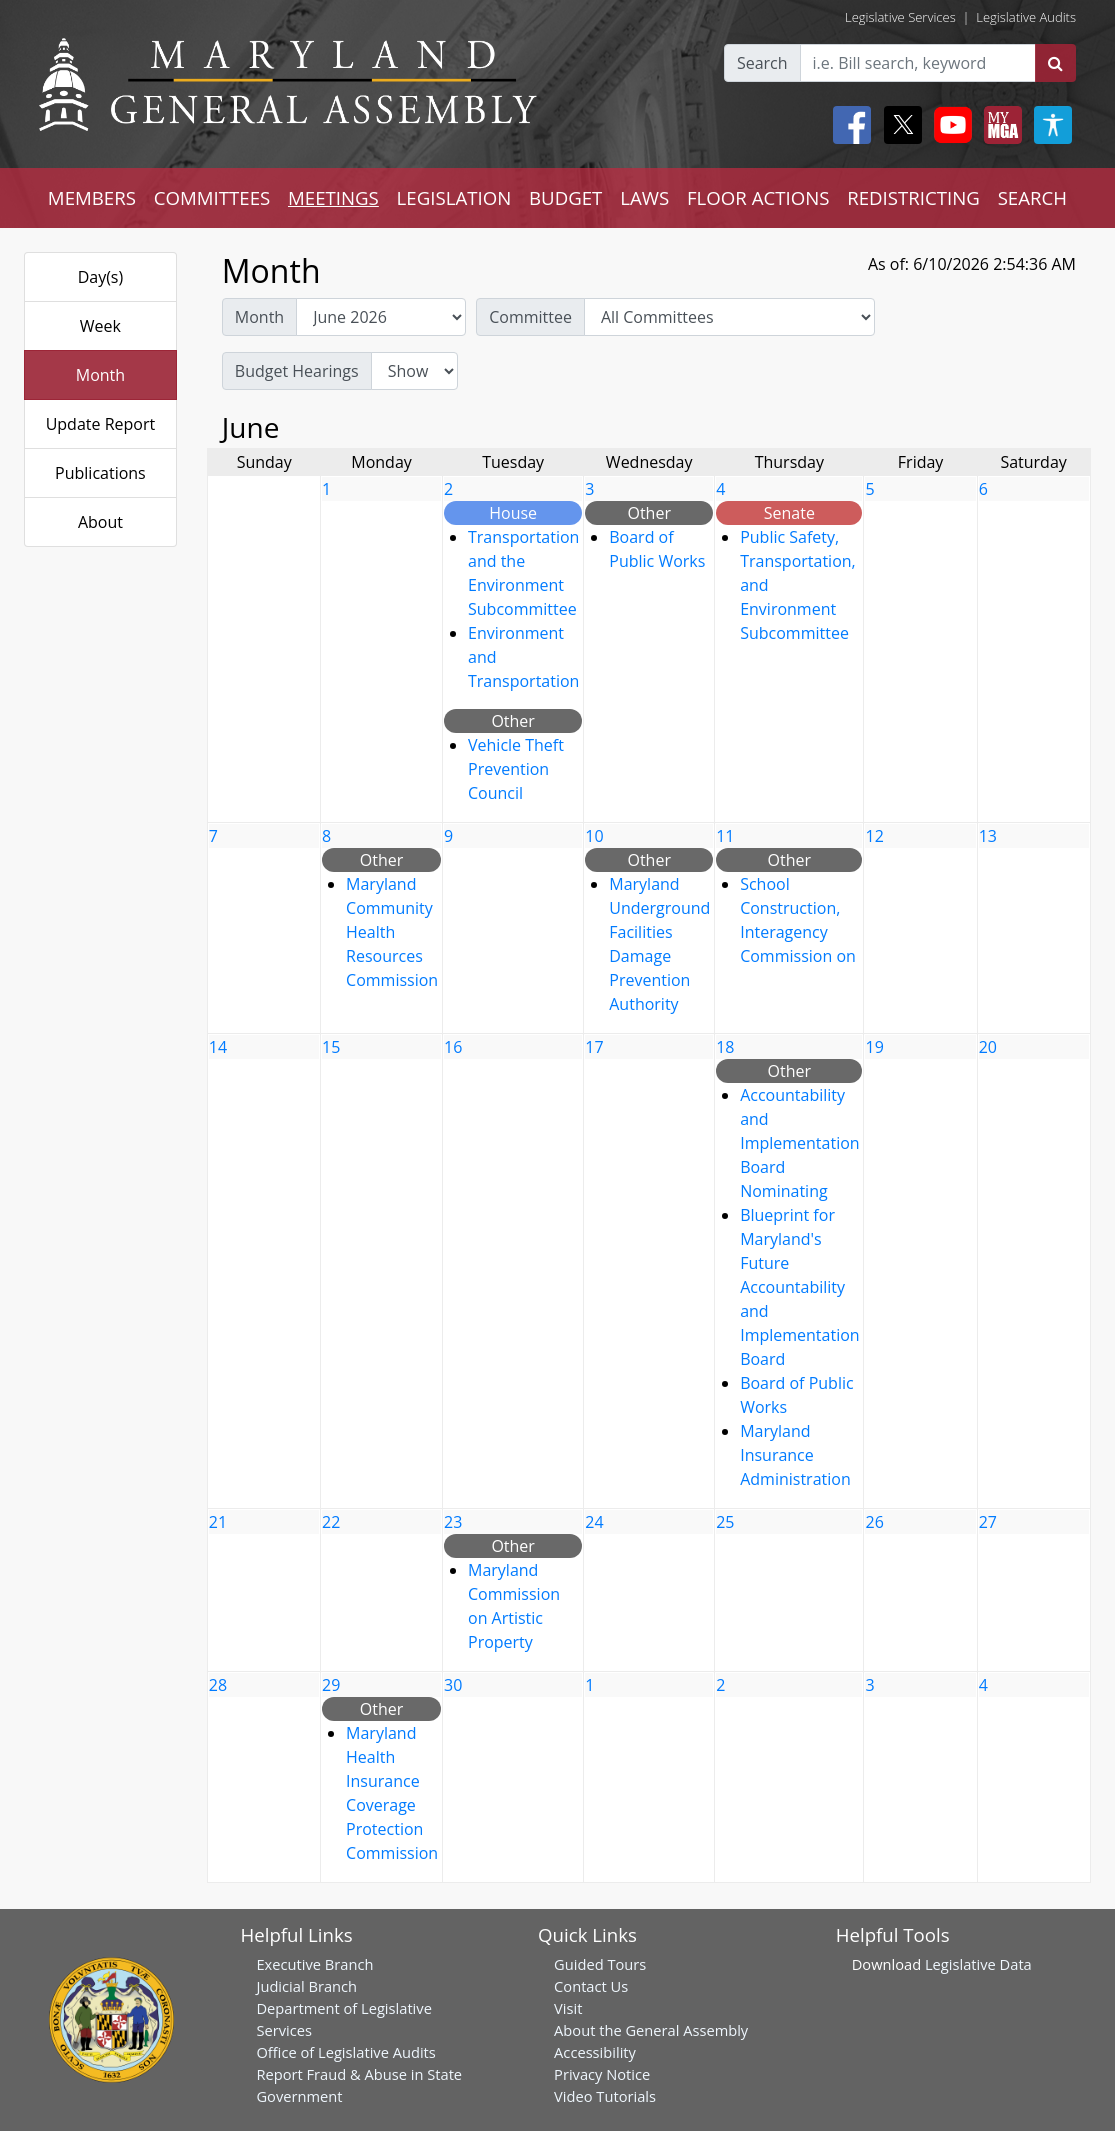  What do you see at coordinates (795, 1455) in the screenshot?
I see `Maryland Insurance Administration` at bounding box center [795, 1455].